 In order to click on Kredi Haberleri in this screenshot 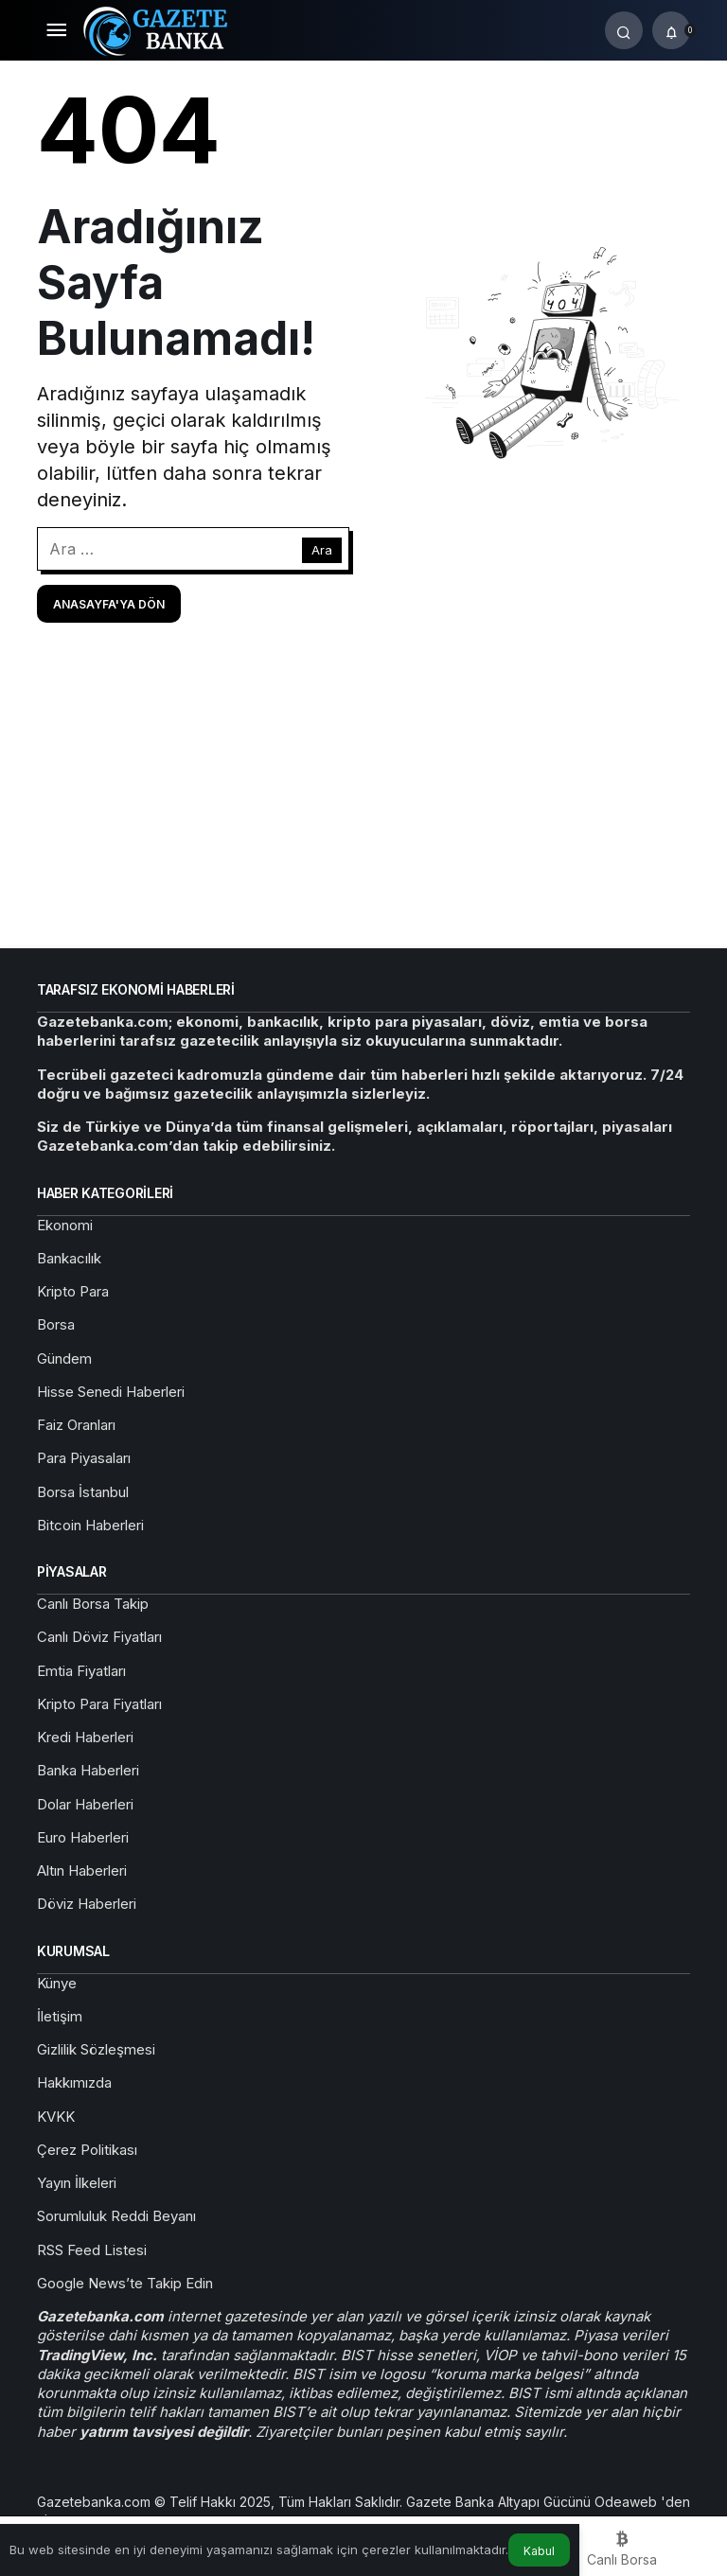, I will do `click(85, 1737)`.